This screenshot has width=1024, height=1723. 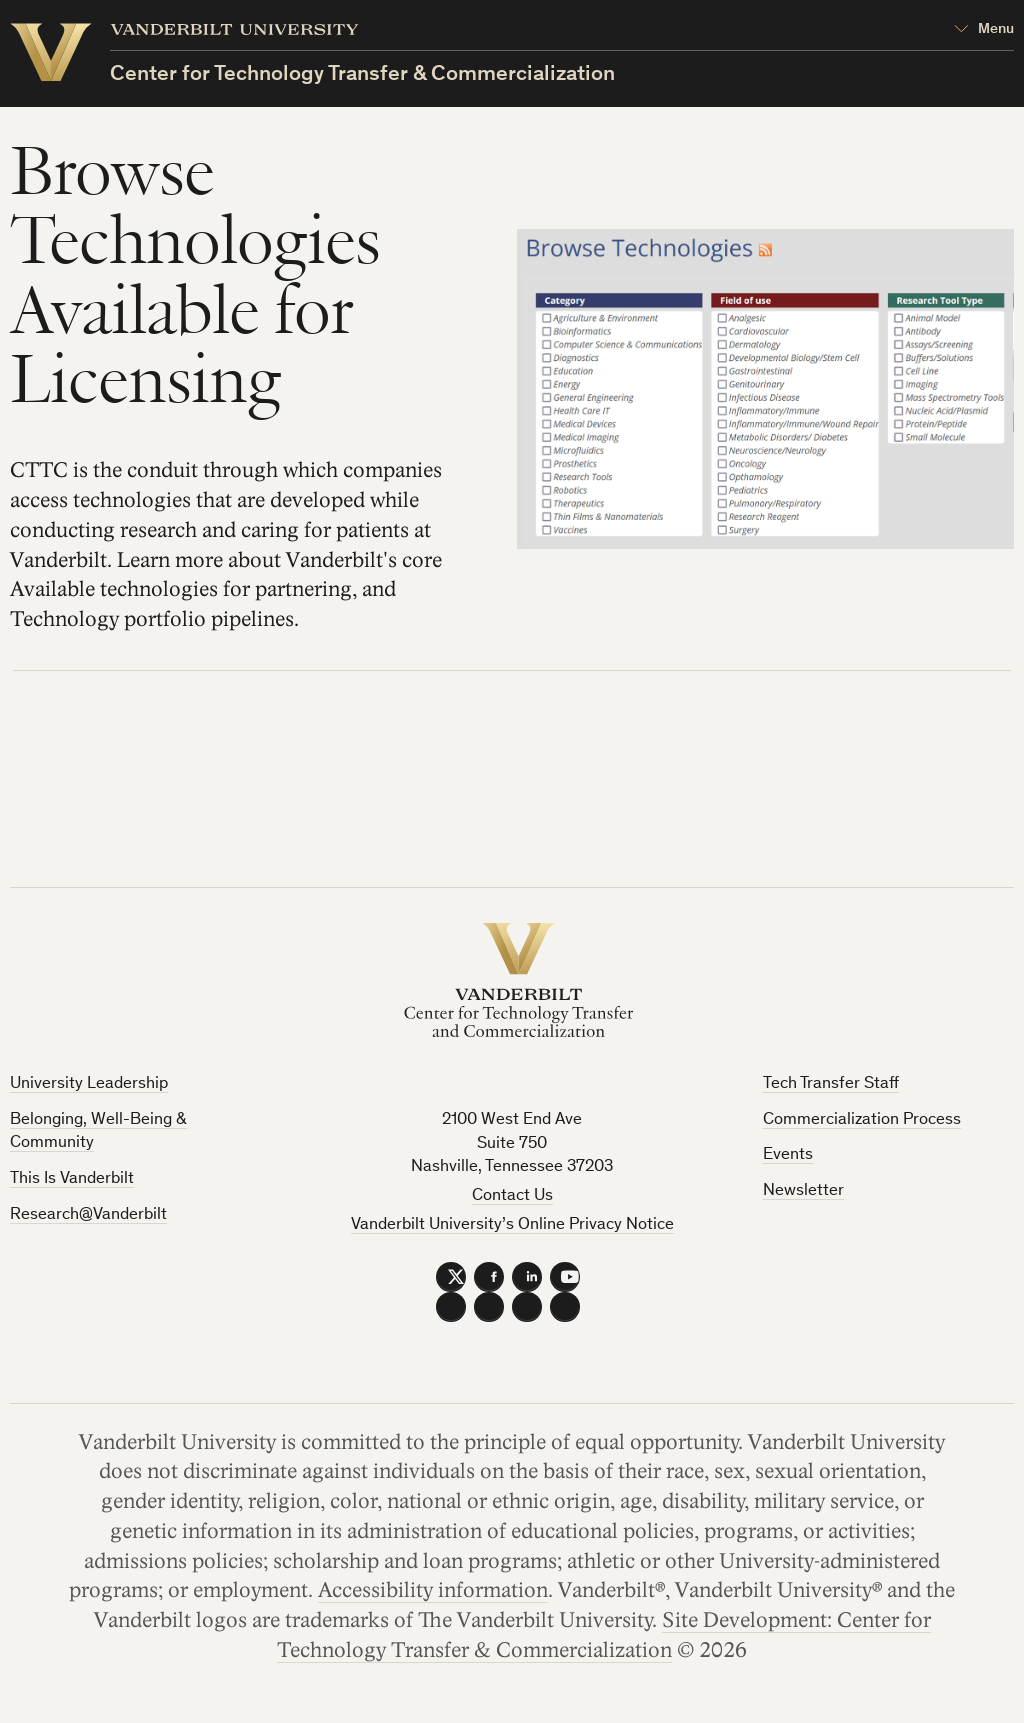 What do you see at coordinates (433, 1591) in the screenshot?
I see `Accessibility information` at bounding box center [433, 1591].